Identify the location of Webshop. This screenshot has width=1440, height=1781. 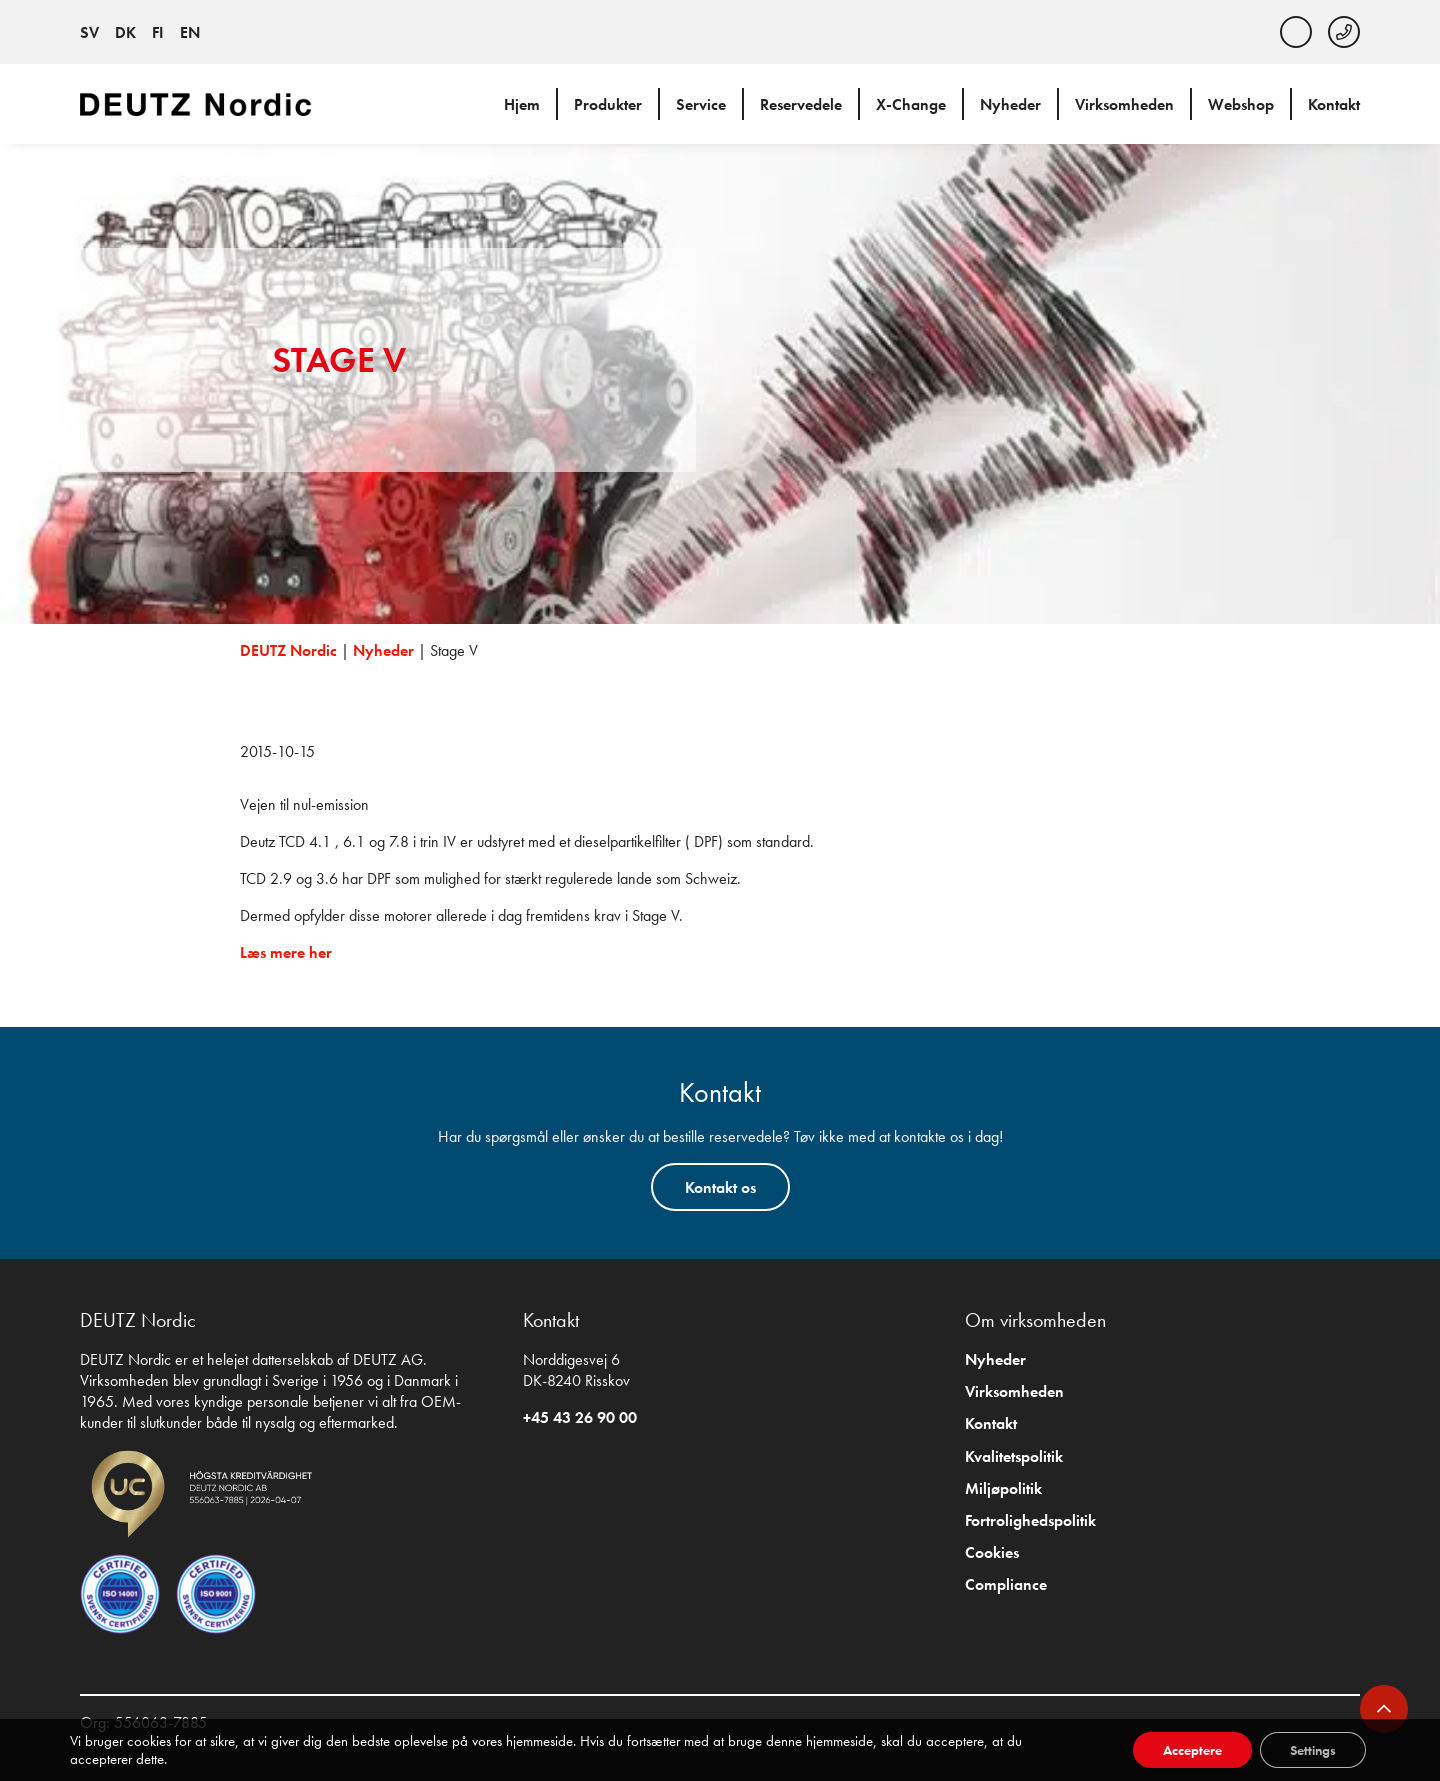
(1241, 104).